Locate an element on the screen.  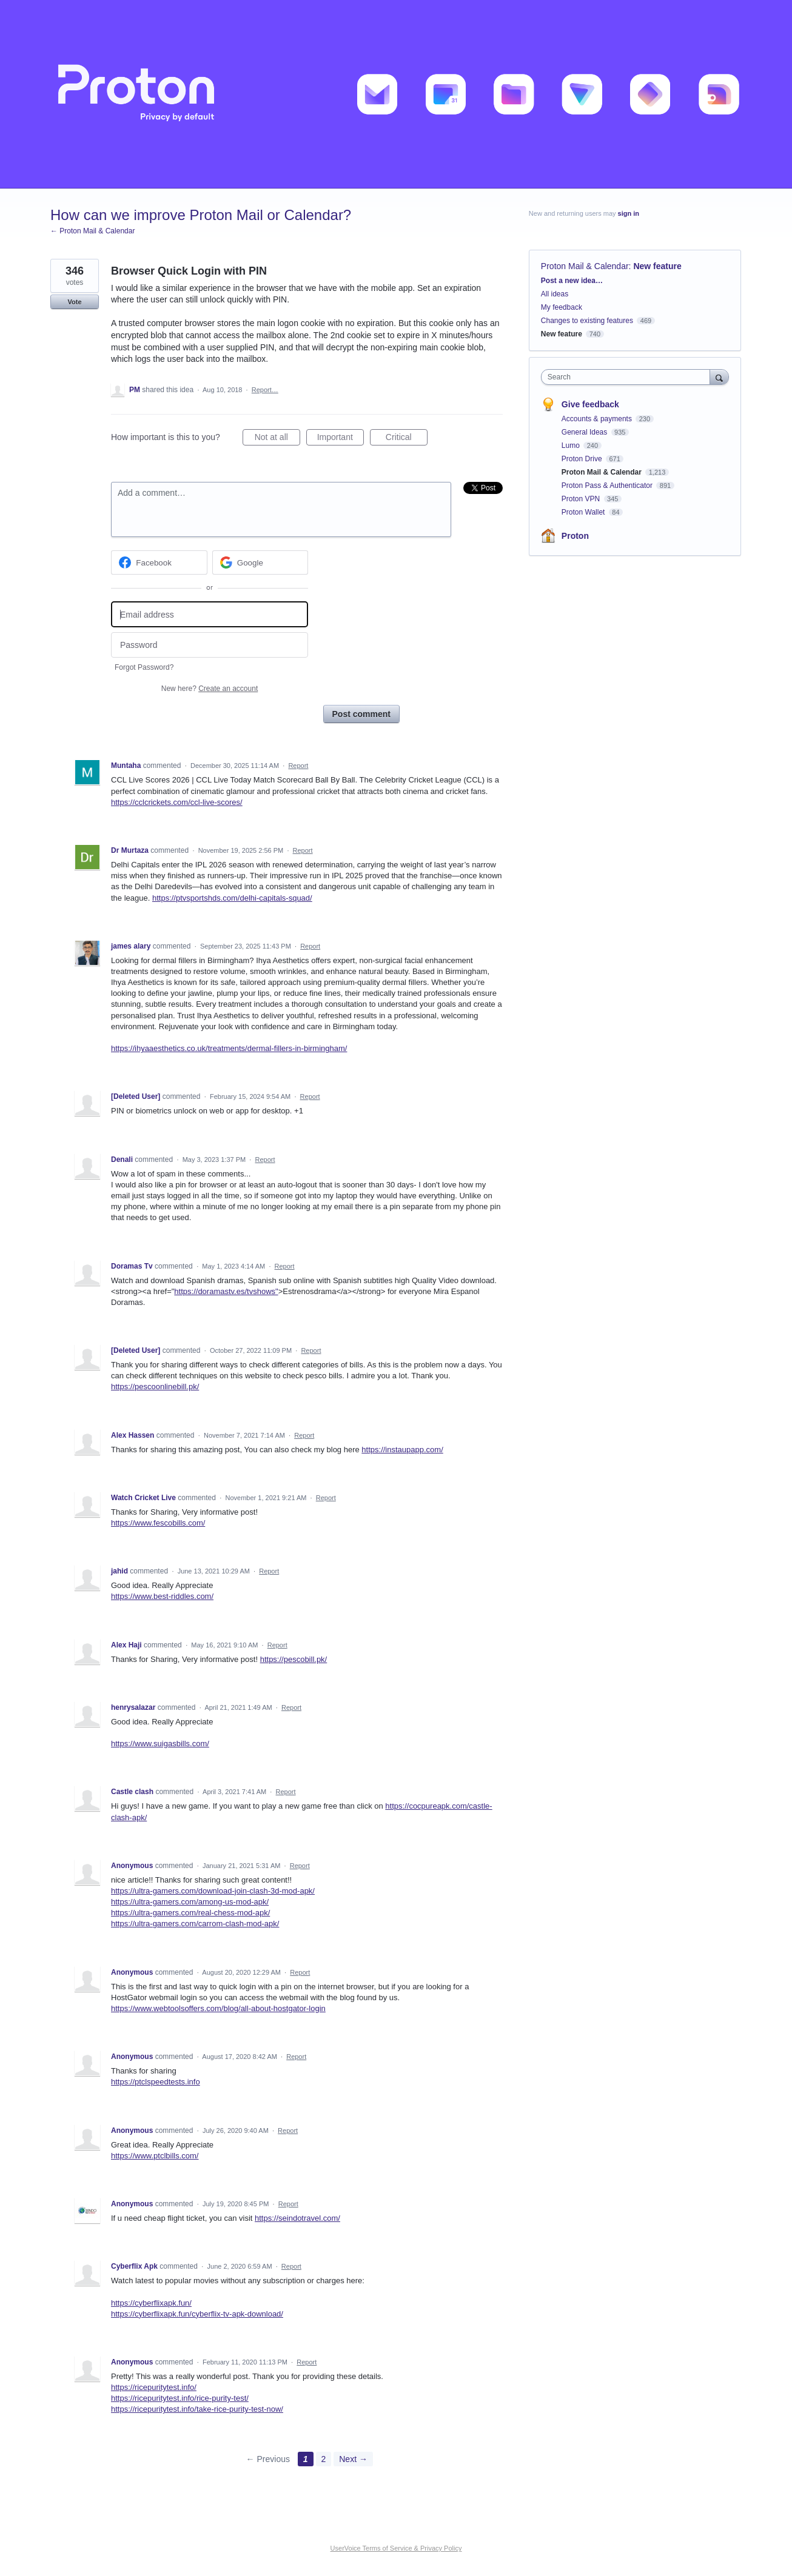
https://www.best-riddles.com/ is located at coordinates (162, 1596).